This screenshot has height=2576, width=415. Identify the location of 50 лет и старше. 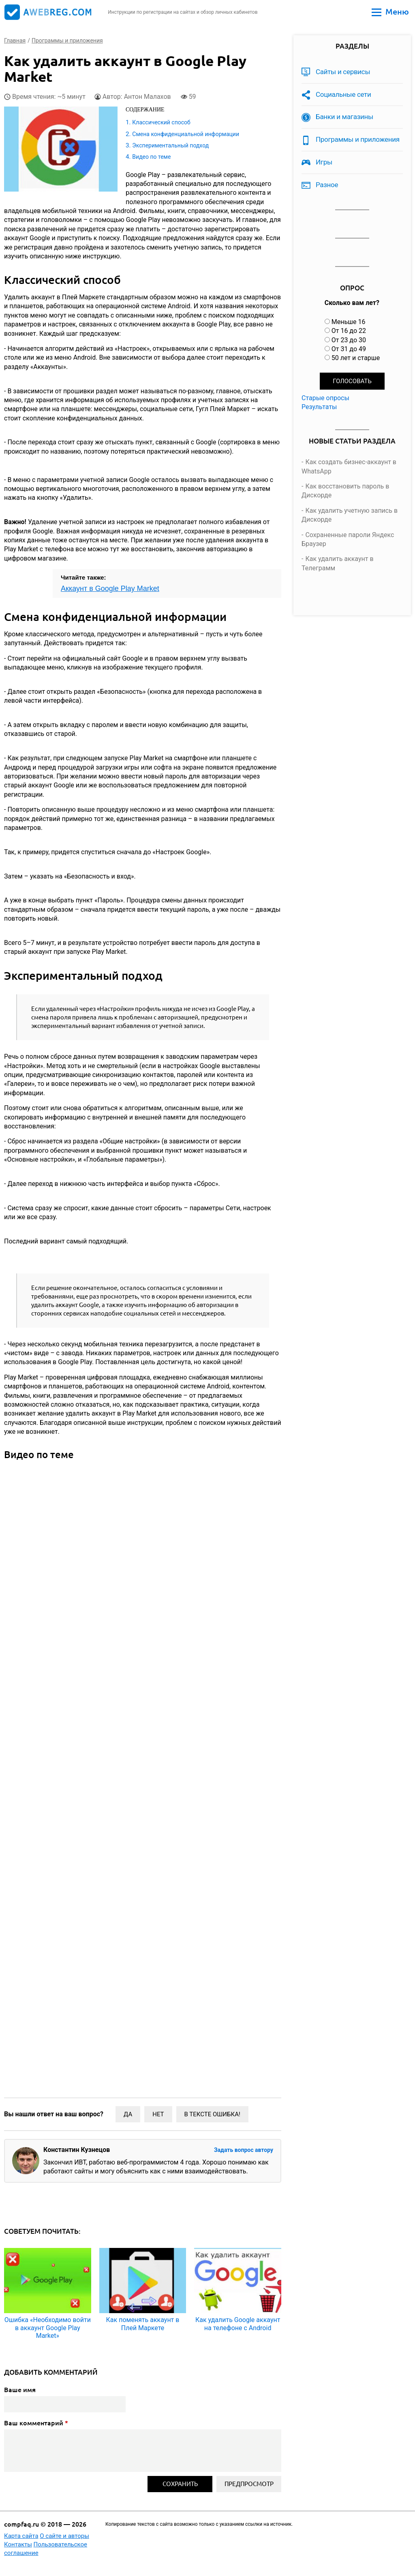
(356, 358).